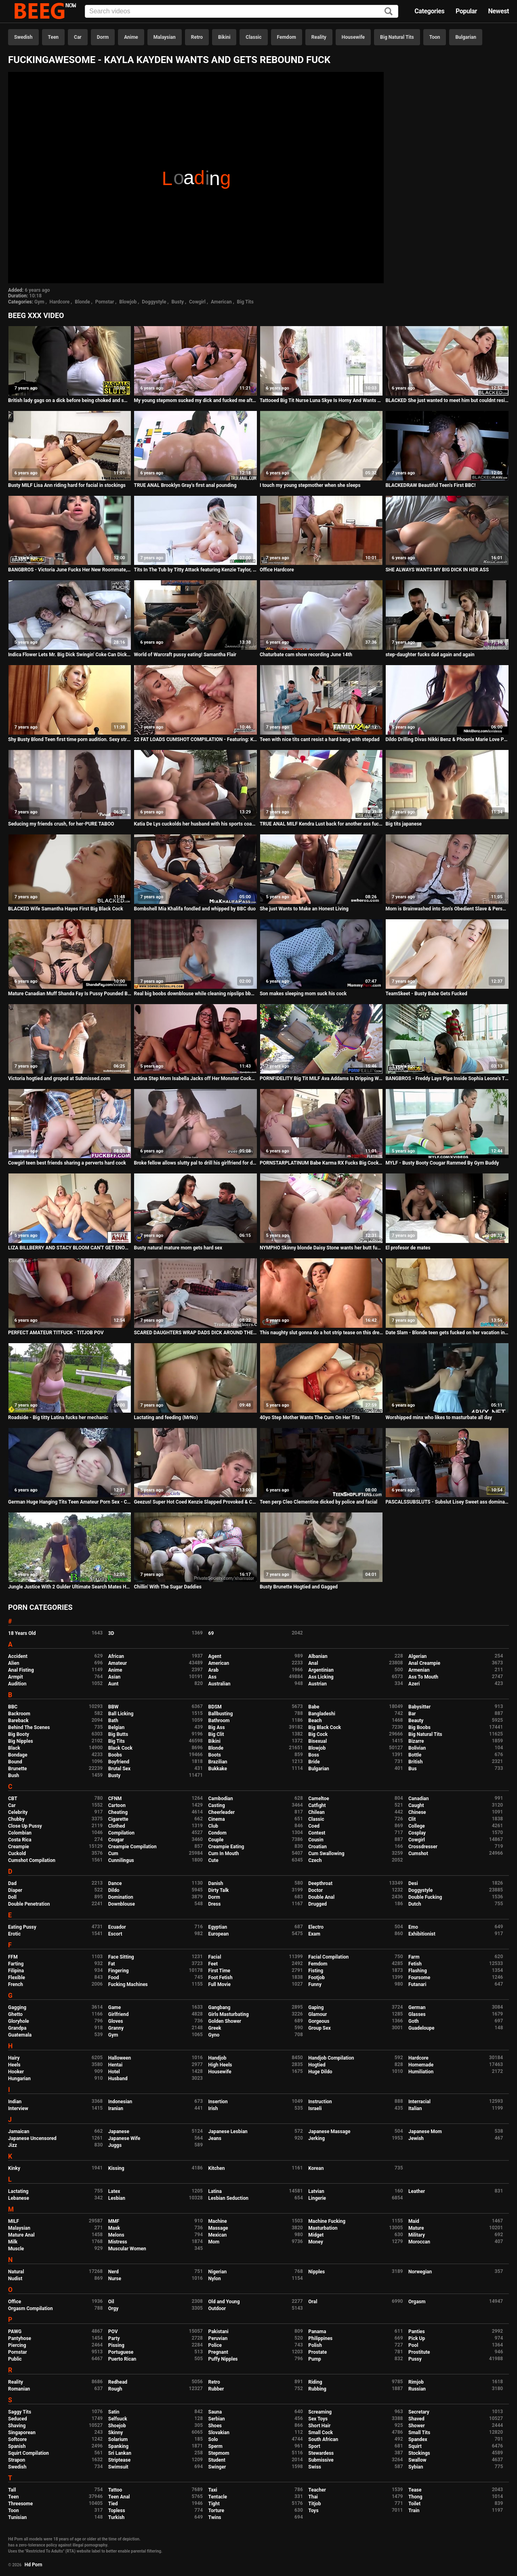  Describe the element at coordinates (116, 2510) in the screenshot. I see `Topless` at that location.